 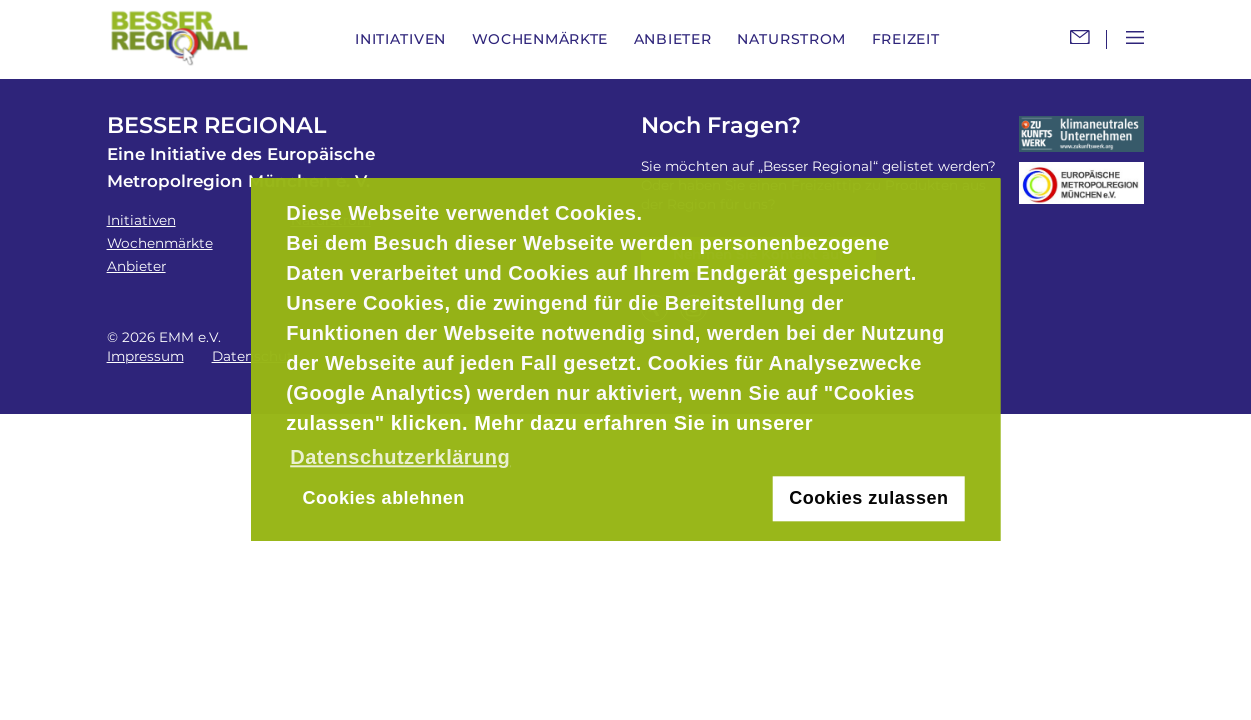 I want to click on Impressum, so click(x=145, y=356).